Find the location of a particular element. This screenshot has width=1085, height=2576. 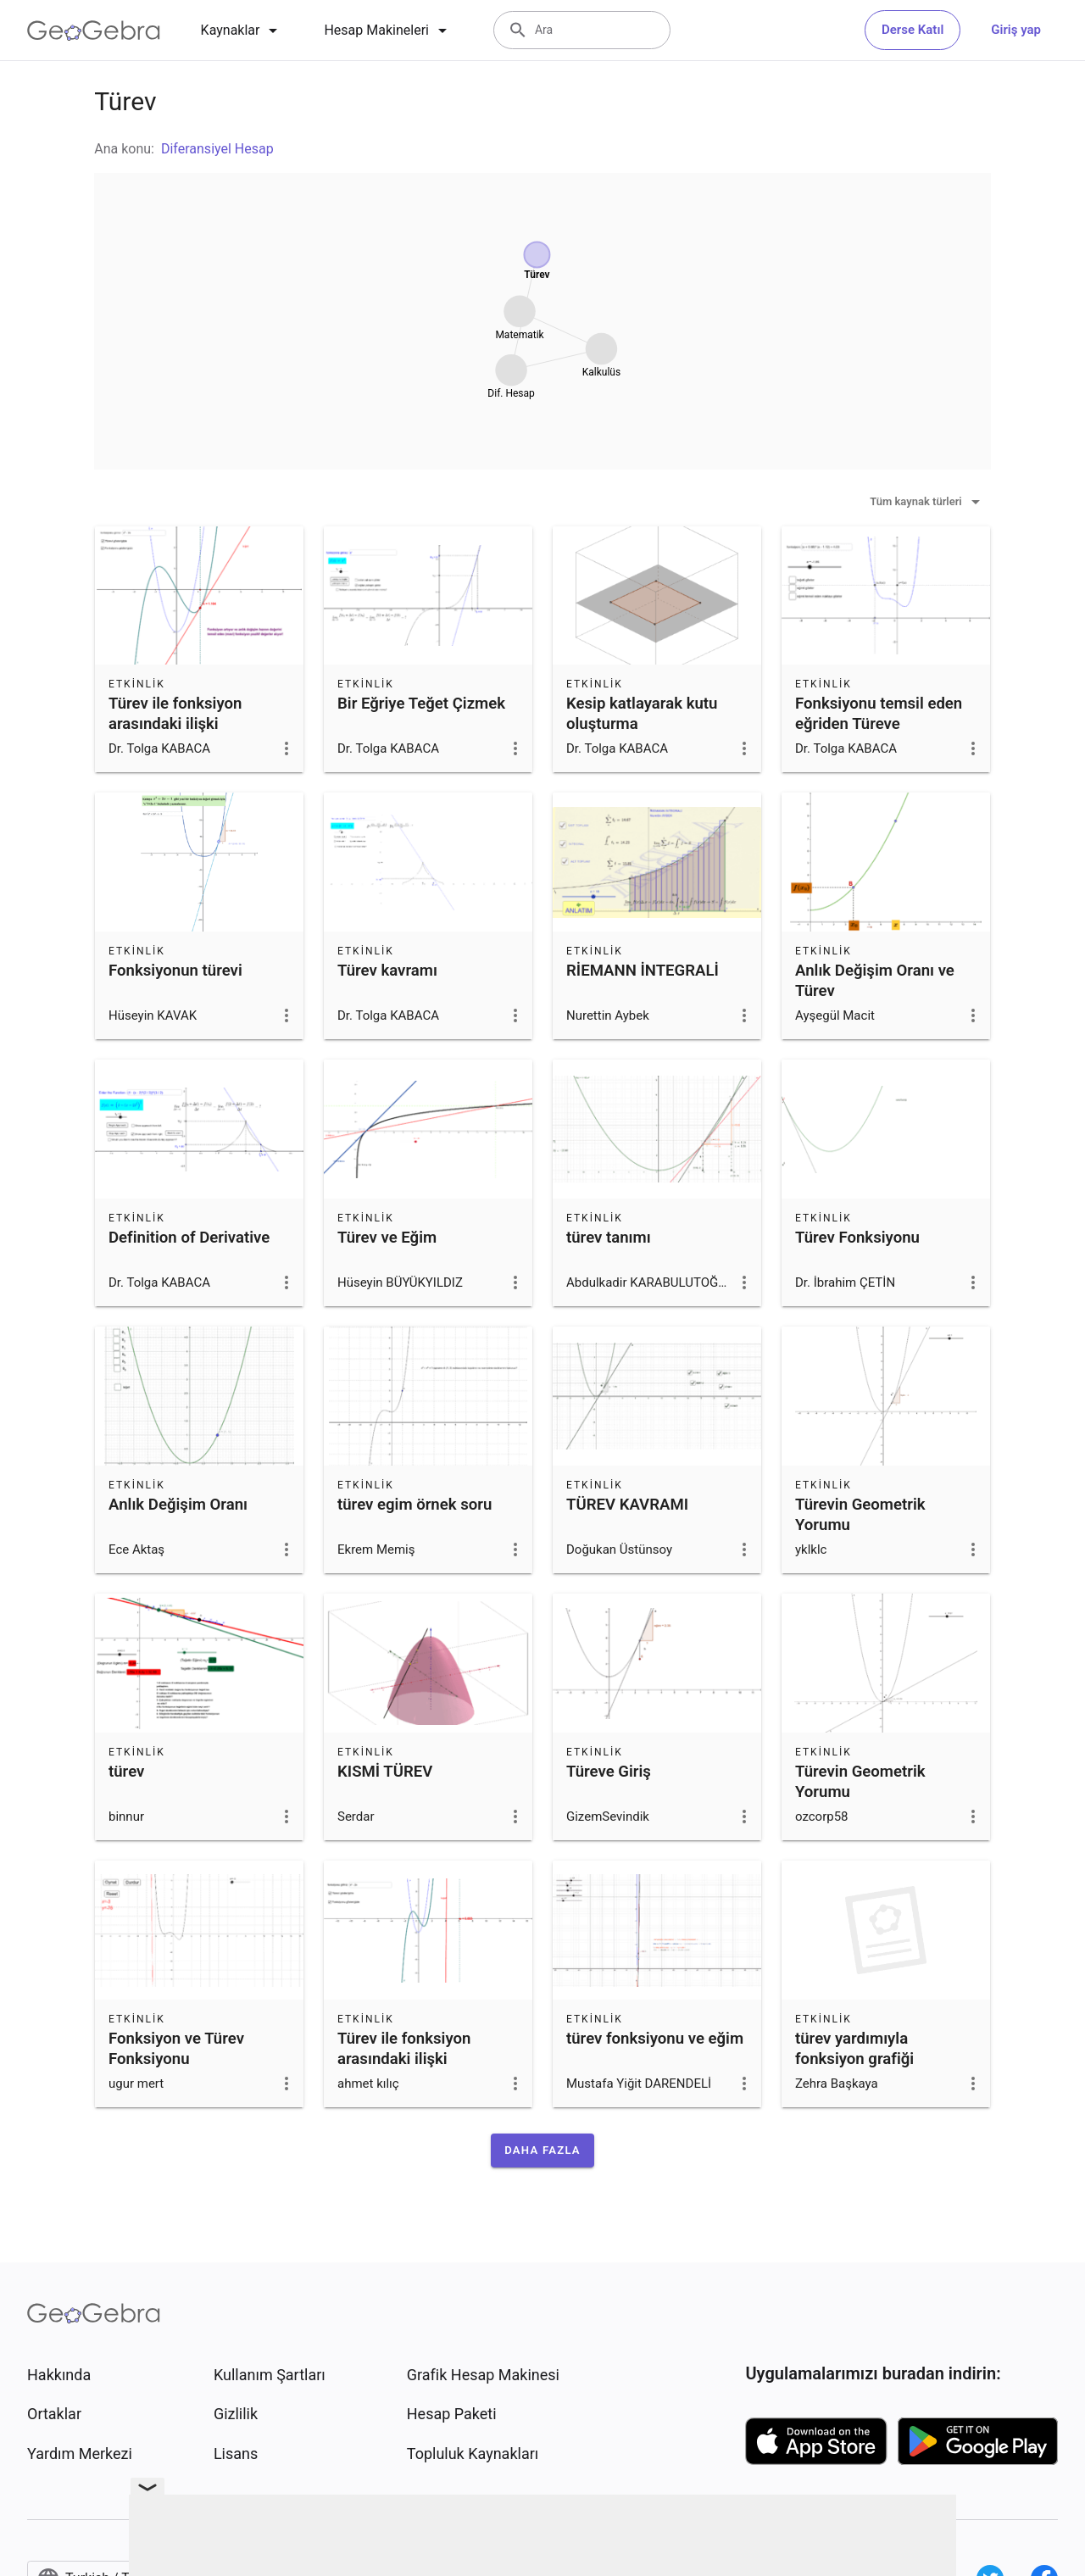

Anlık Değişim Oranı ve Türev is located at coordinates (874, 980).